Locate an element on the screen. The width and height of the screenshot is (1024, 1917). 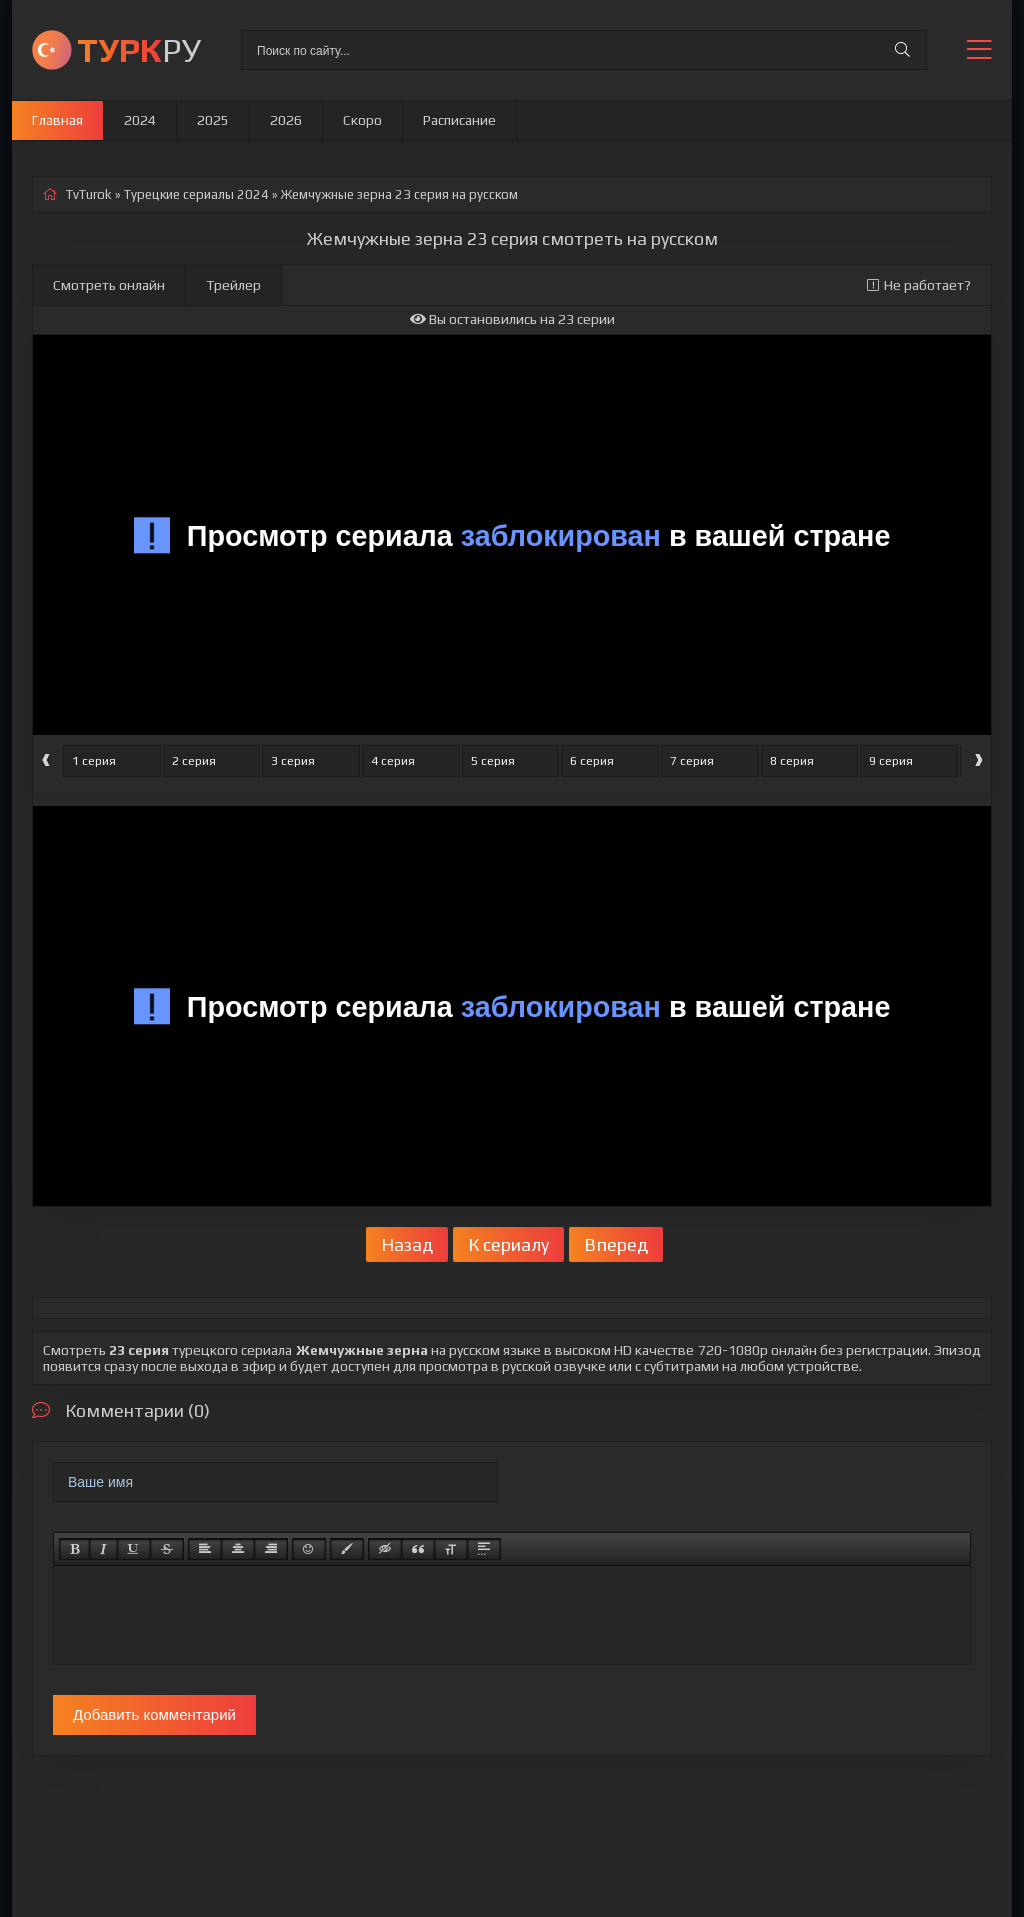
Не работает? is located at coordinates (919, 285).